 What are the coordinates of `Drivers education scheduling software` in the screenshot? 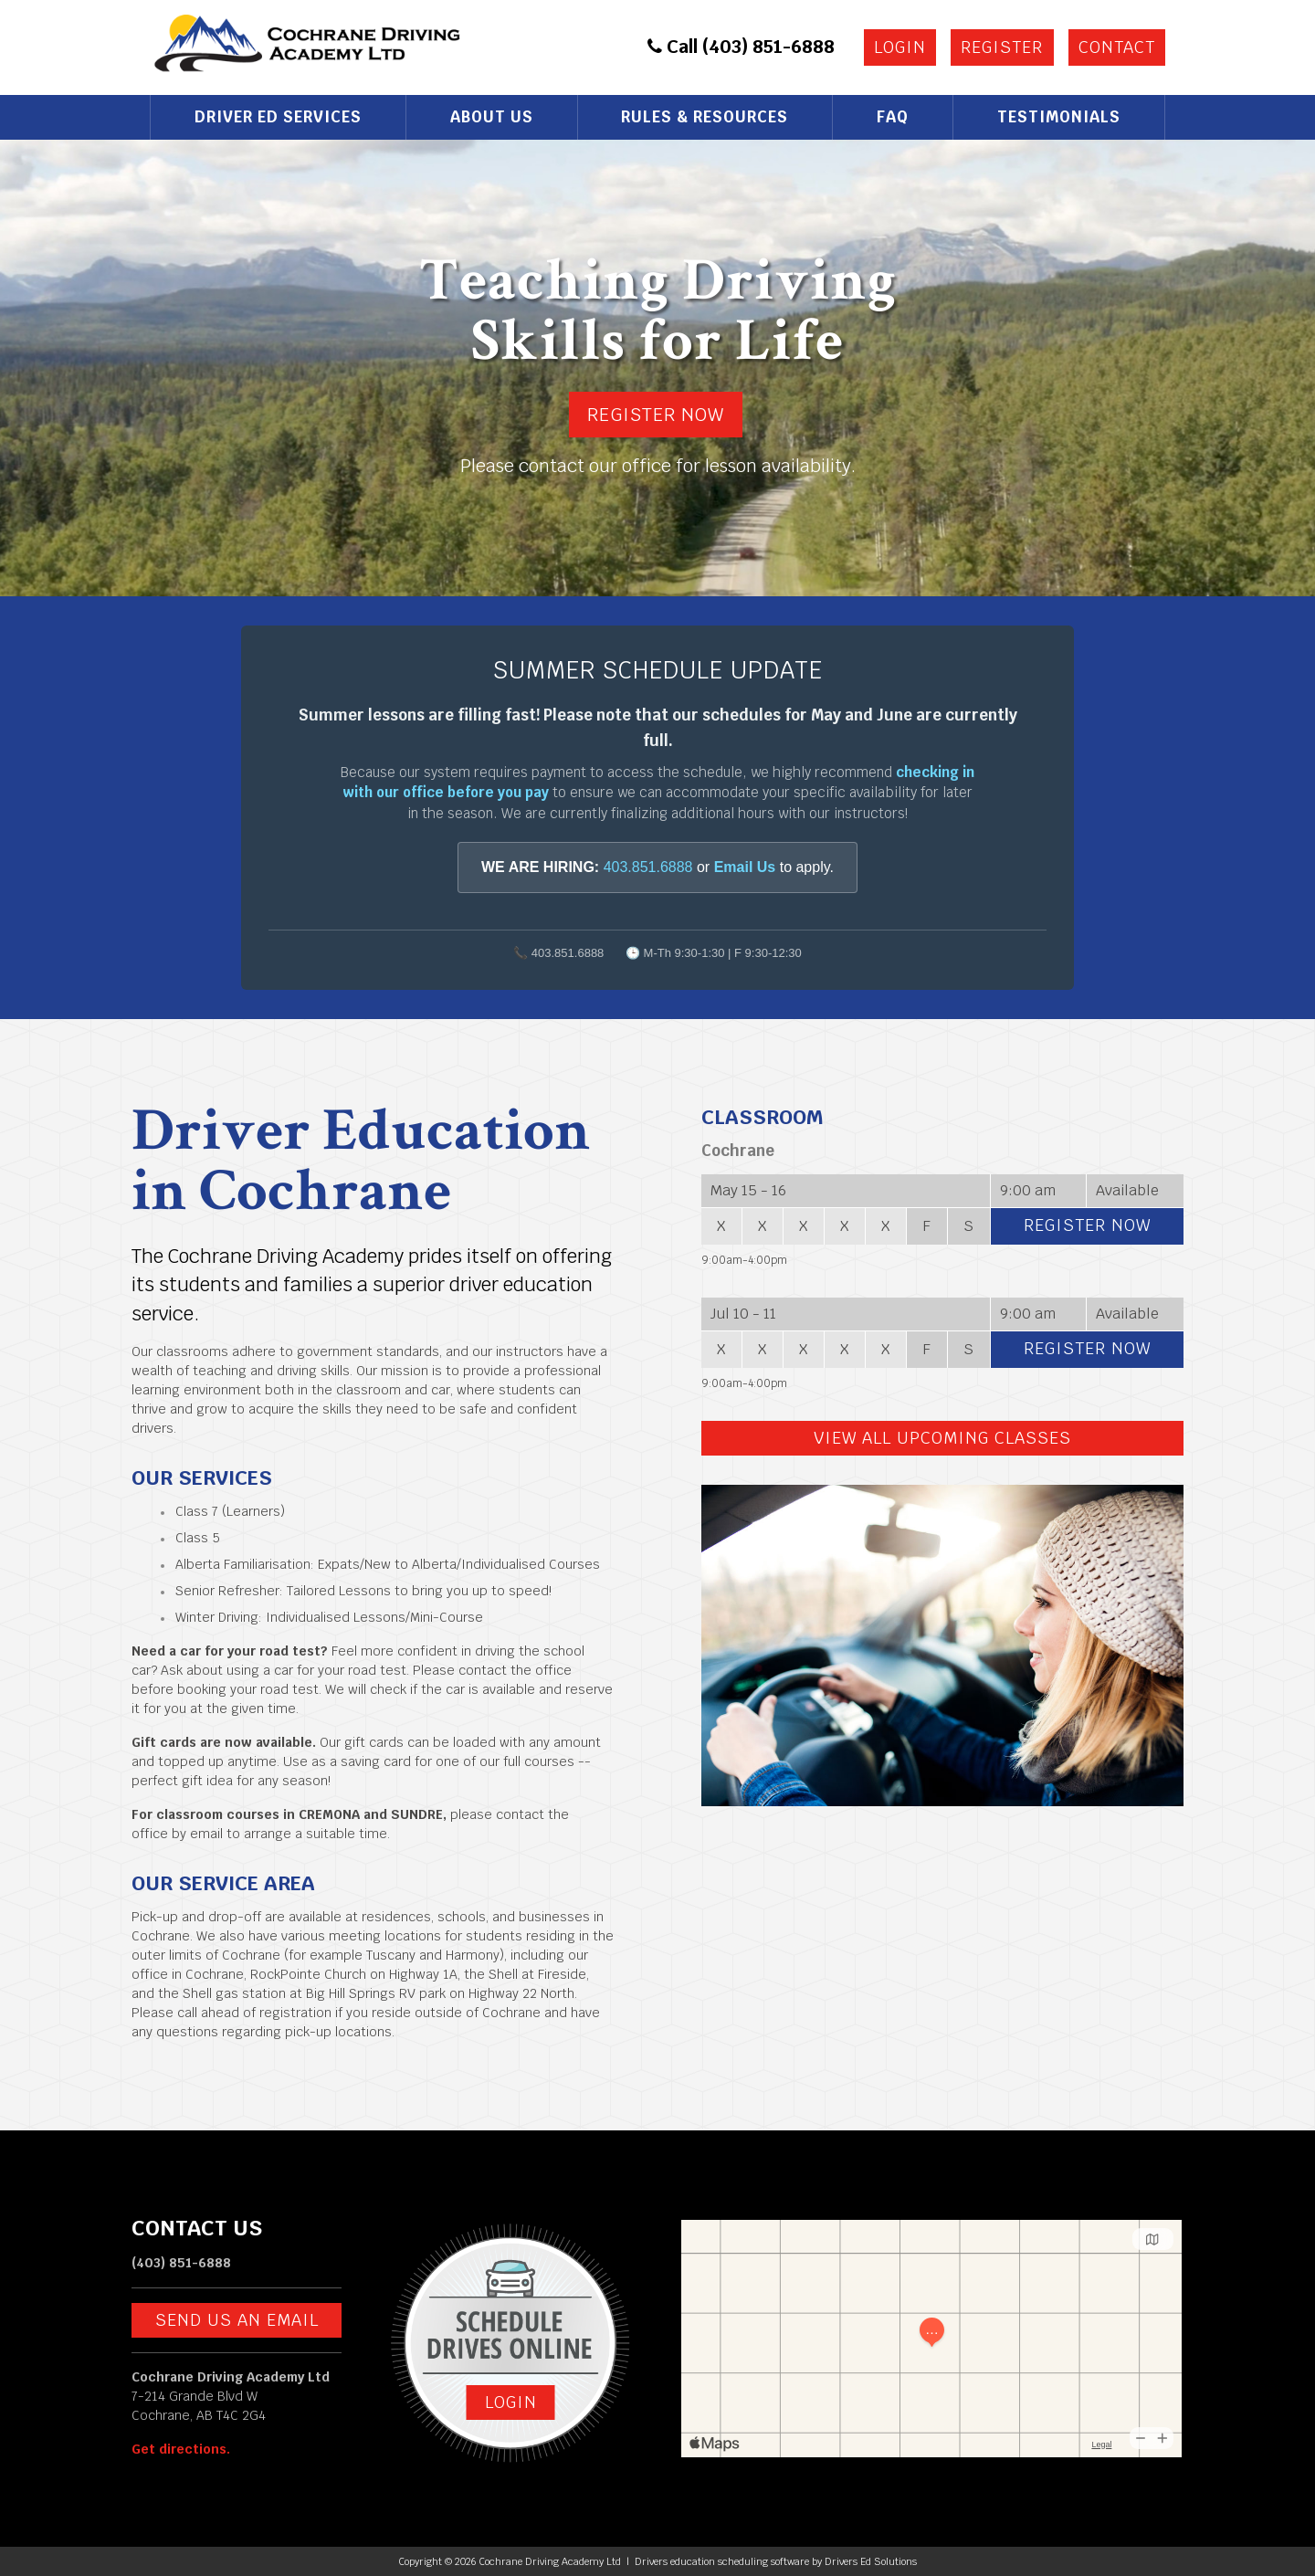 It's located at (722, 2561).